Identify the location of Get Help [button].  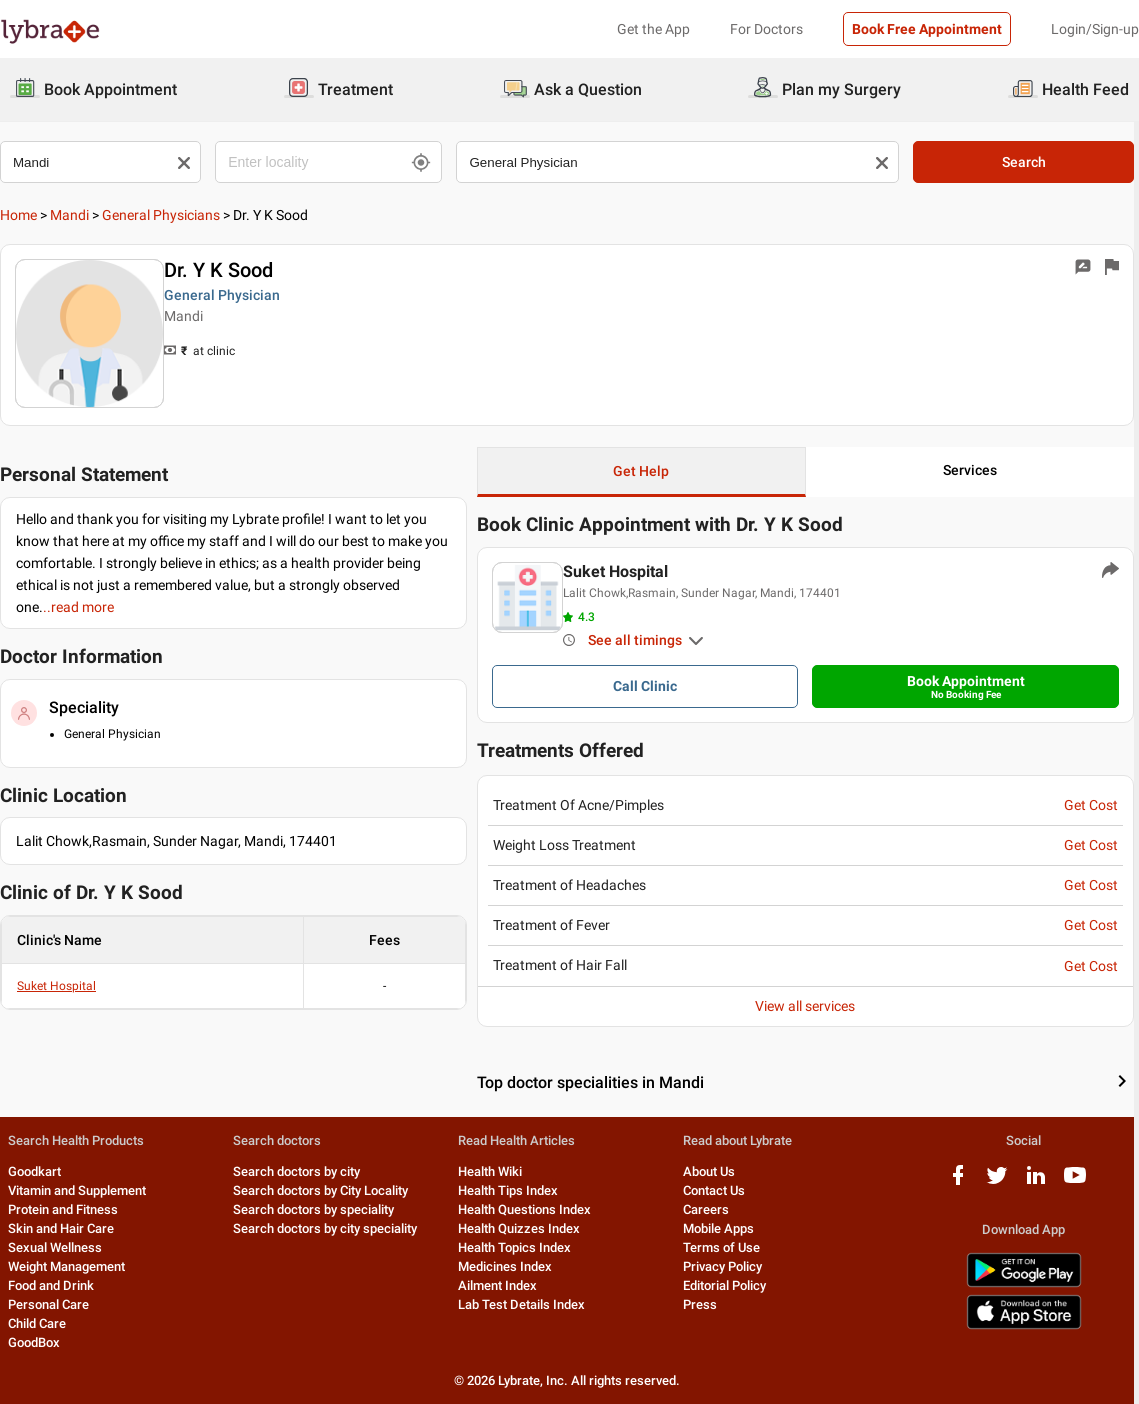
(644, 471).